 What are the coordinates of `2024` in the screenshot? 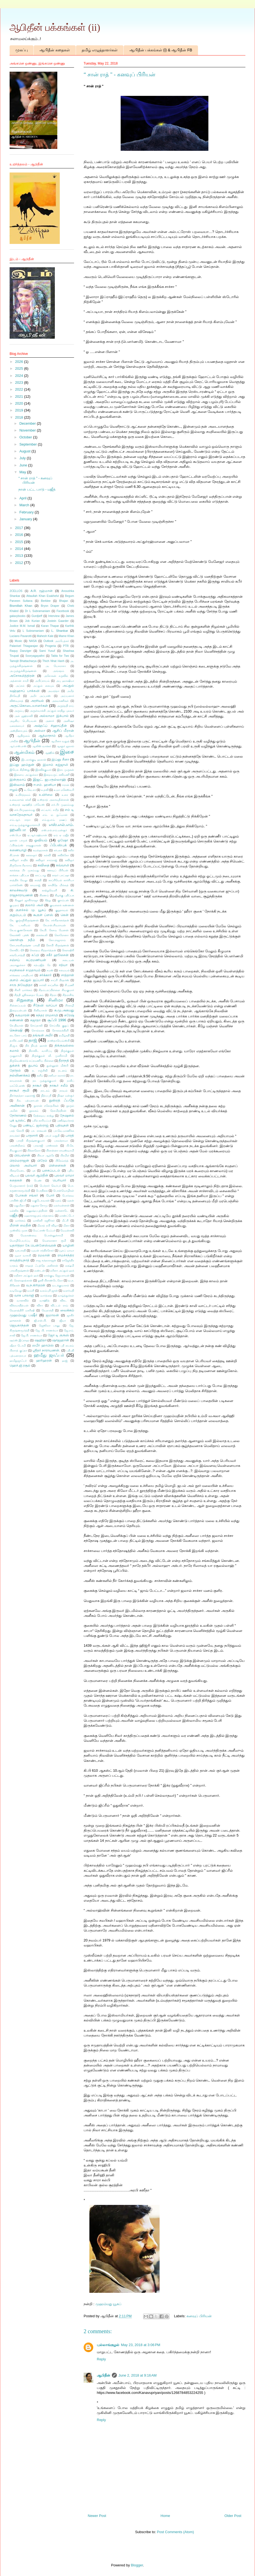 It's located at (19, 376).